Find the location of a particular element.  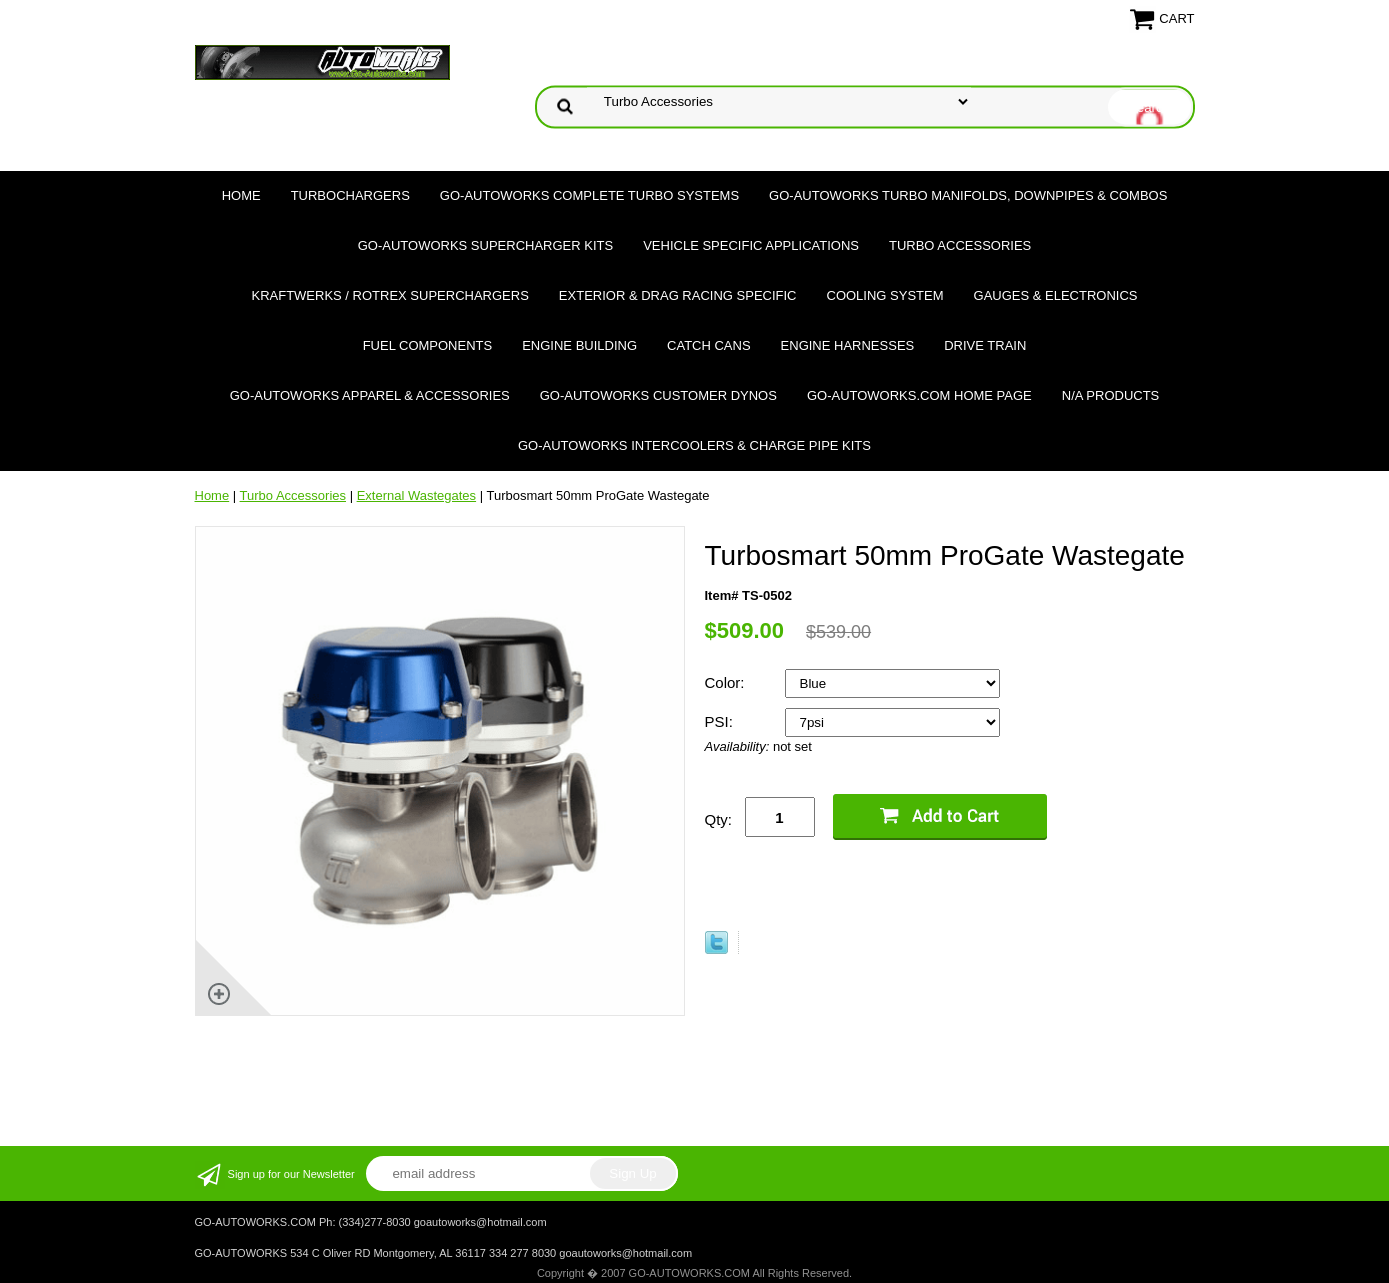

Gauges & Electronics is located at coordinates (1056, 295).